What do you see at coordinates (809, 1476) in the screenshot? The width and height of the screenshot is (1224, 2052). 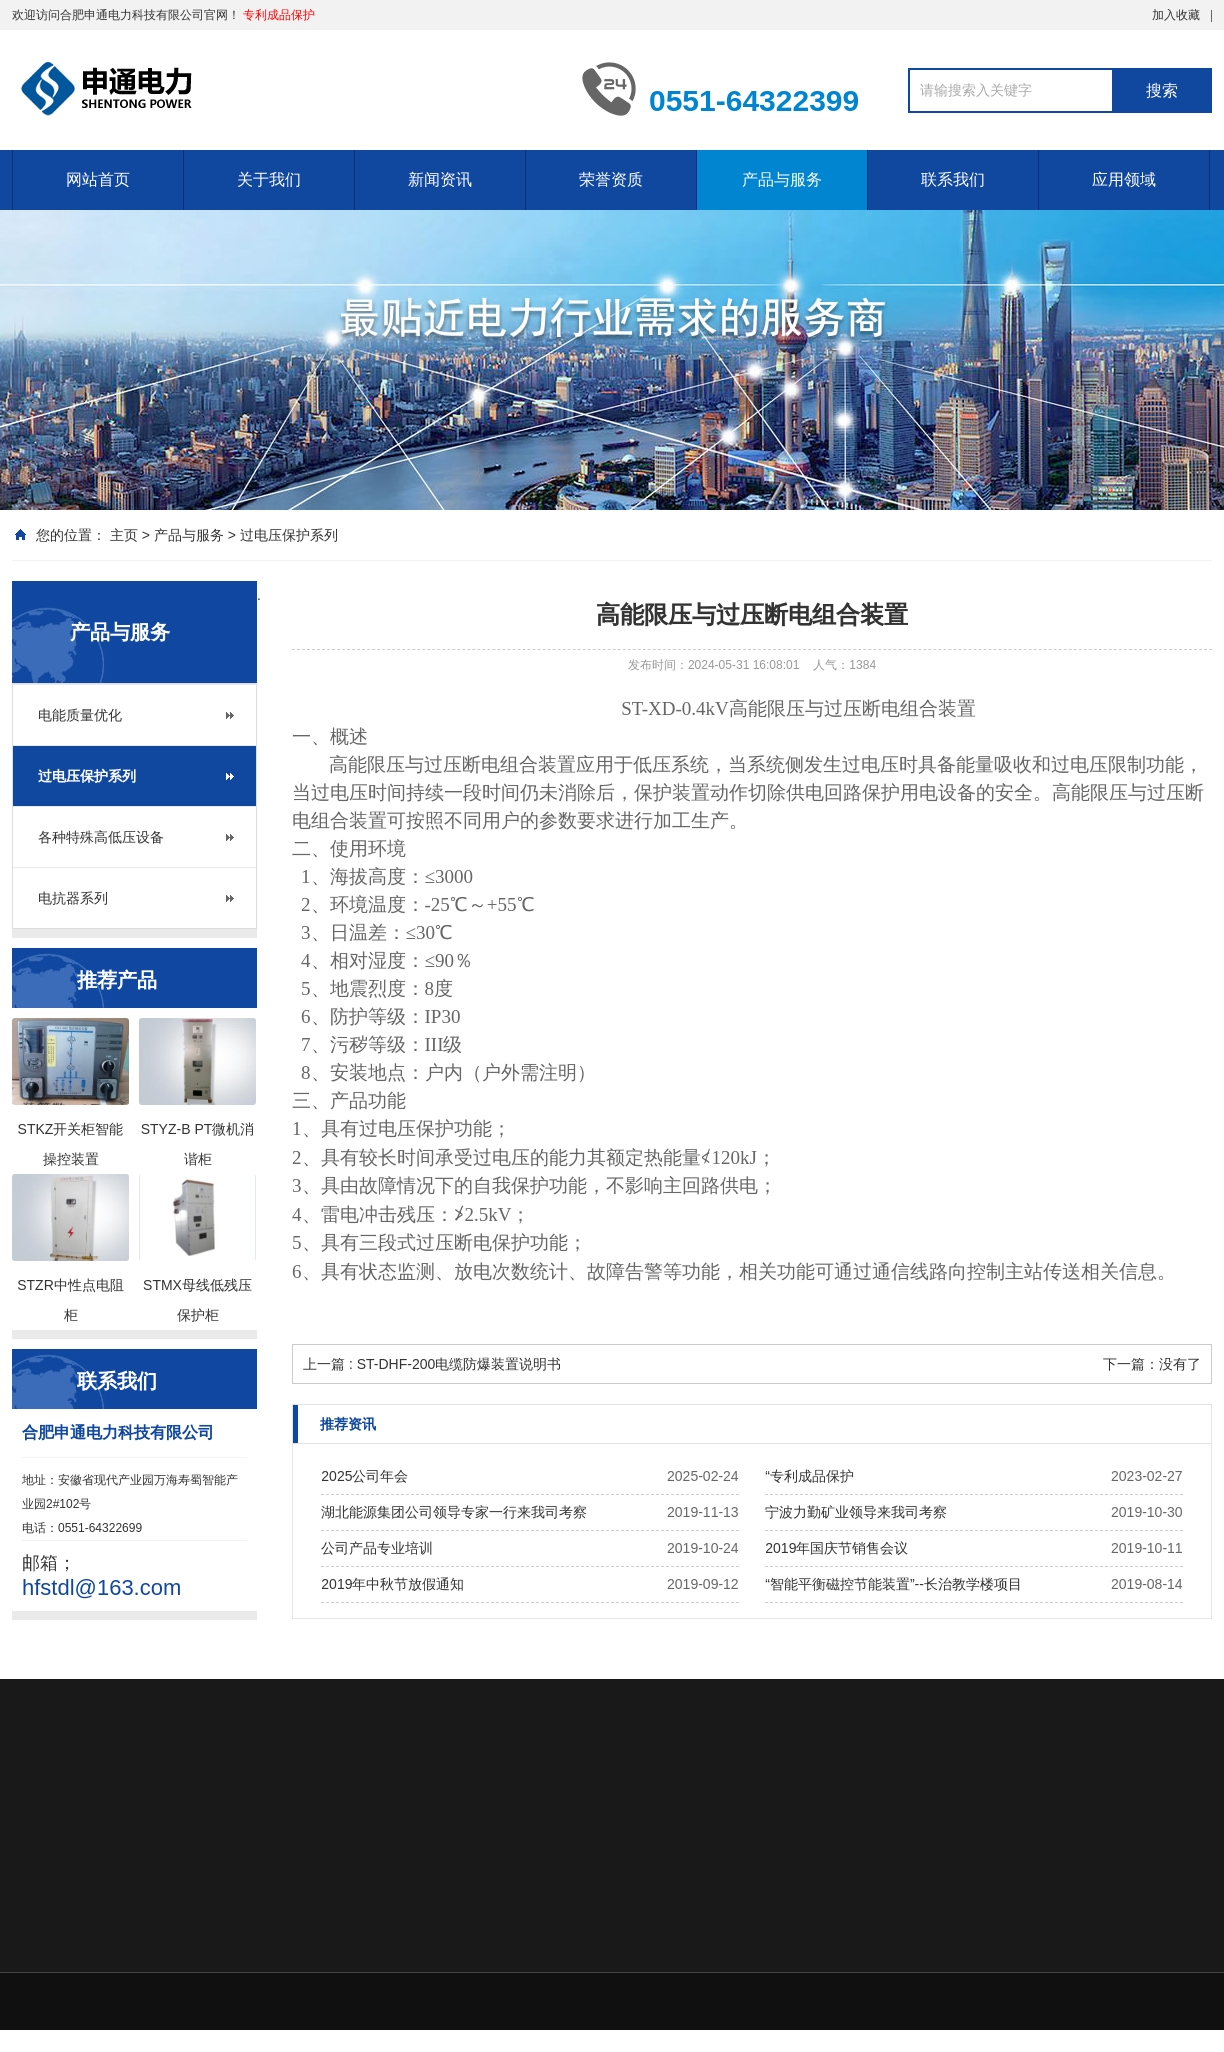 I see `“专利成品保护` at bounding box center [809, 1476].